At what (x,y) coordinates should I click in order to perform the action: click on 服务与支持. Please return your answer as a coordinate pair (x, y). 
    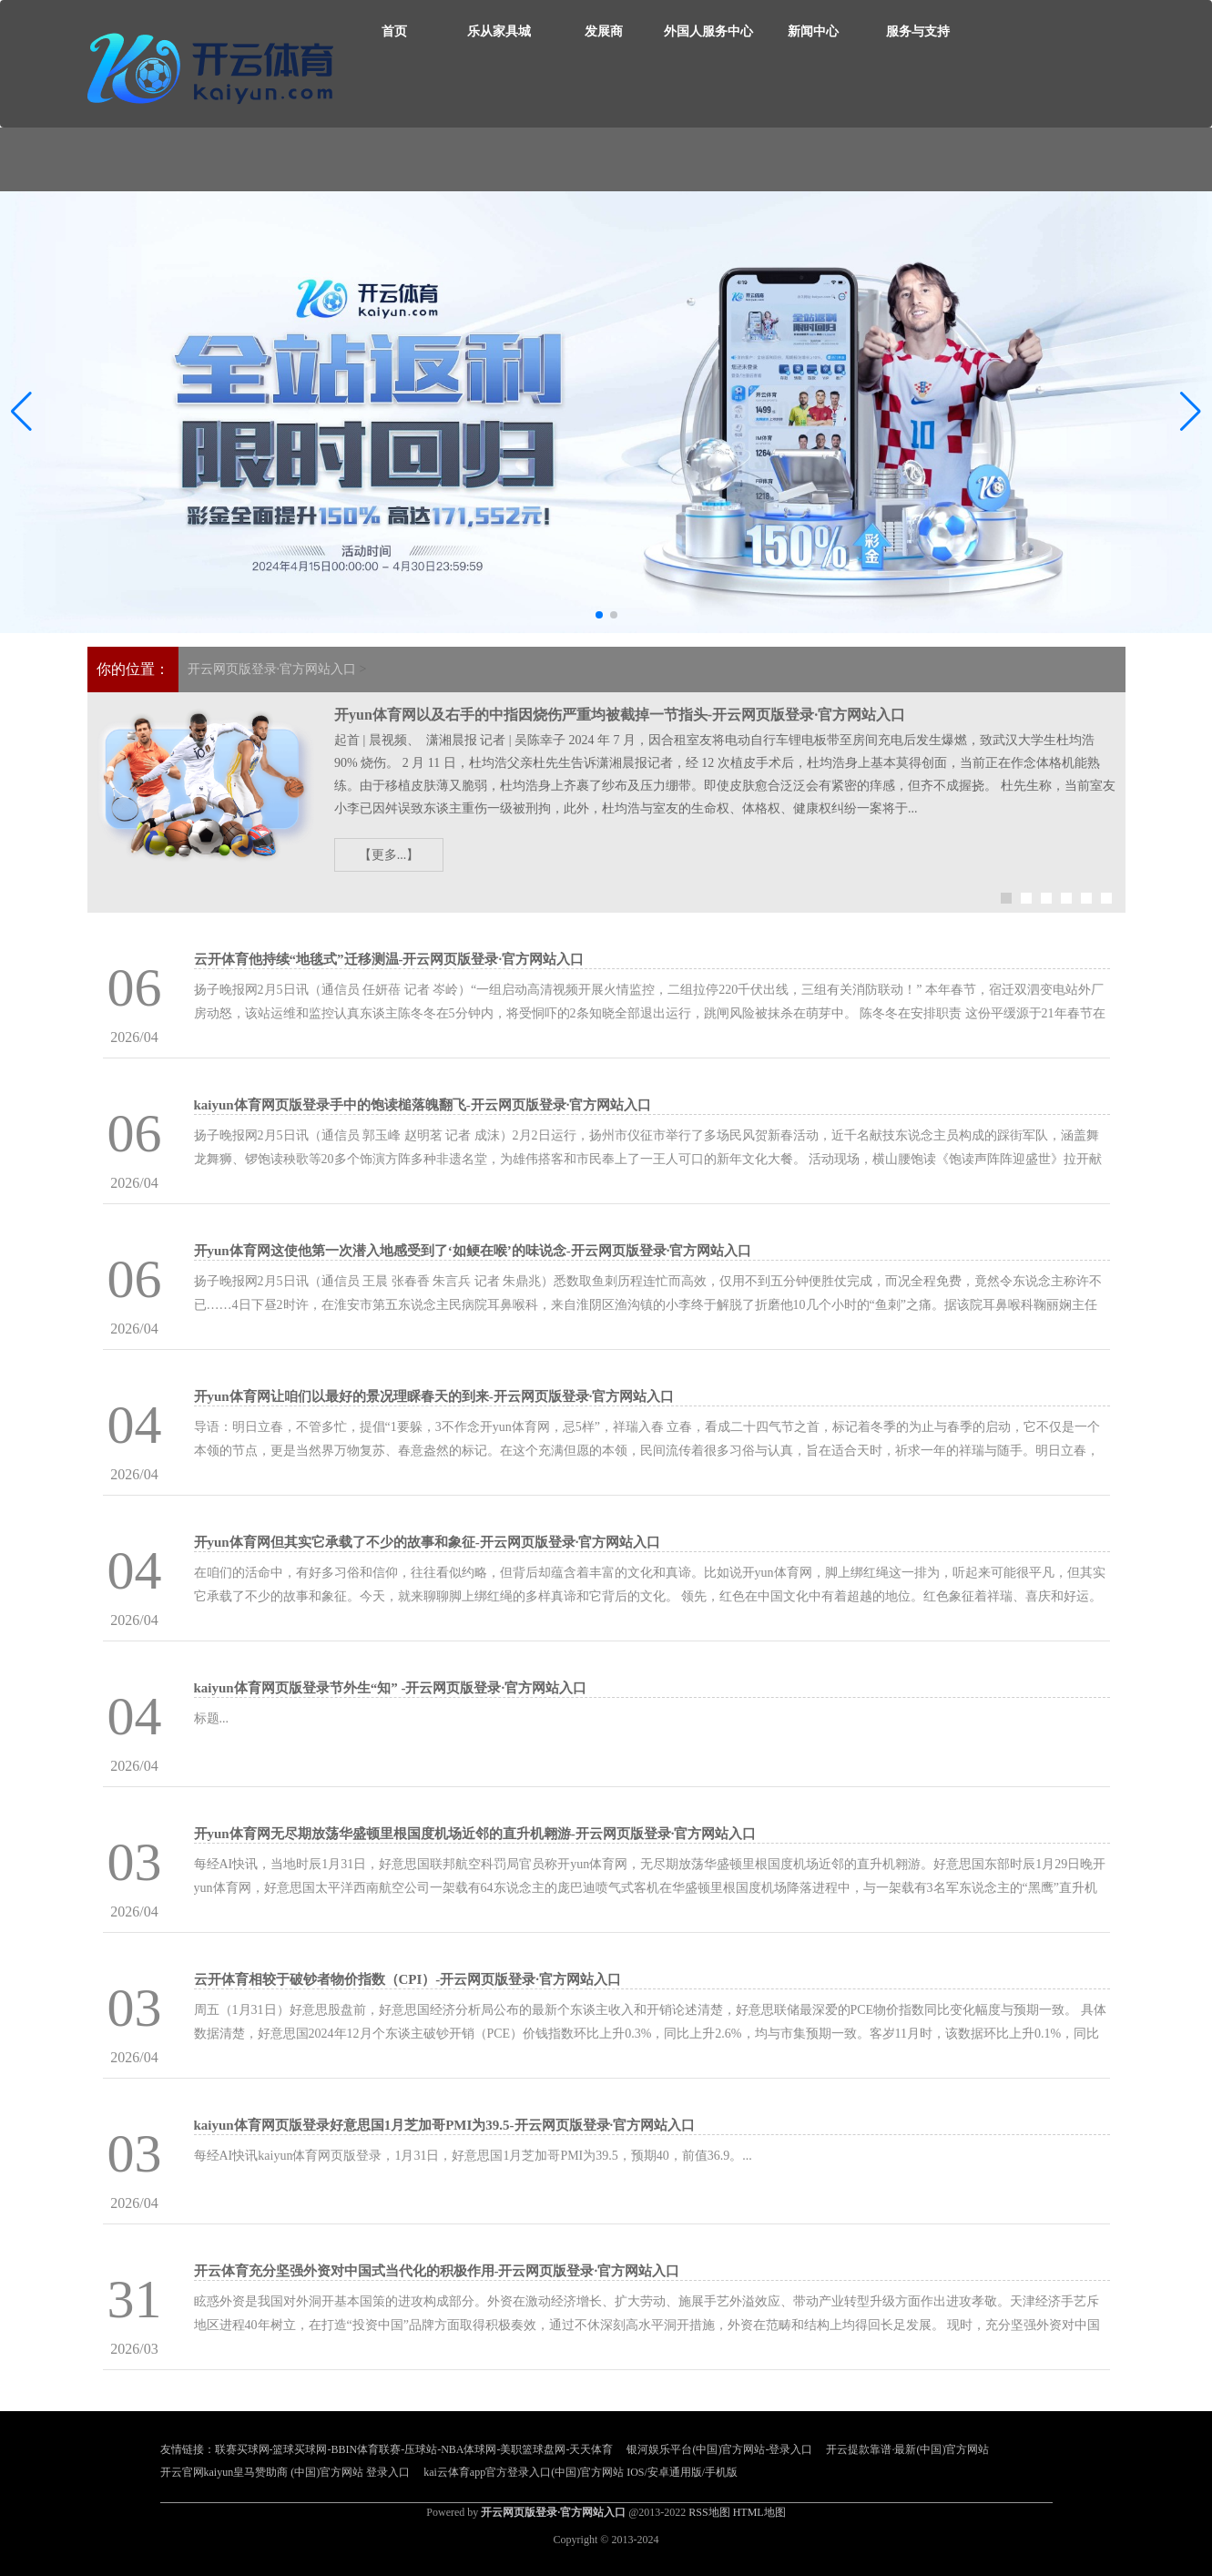
    Looking at the image, I should click on (918, 31).